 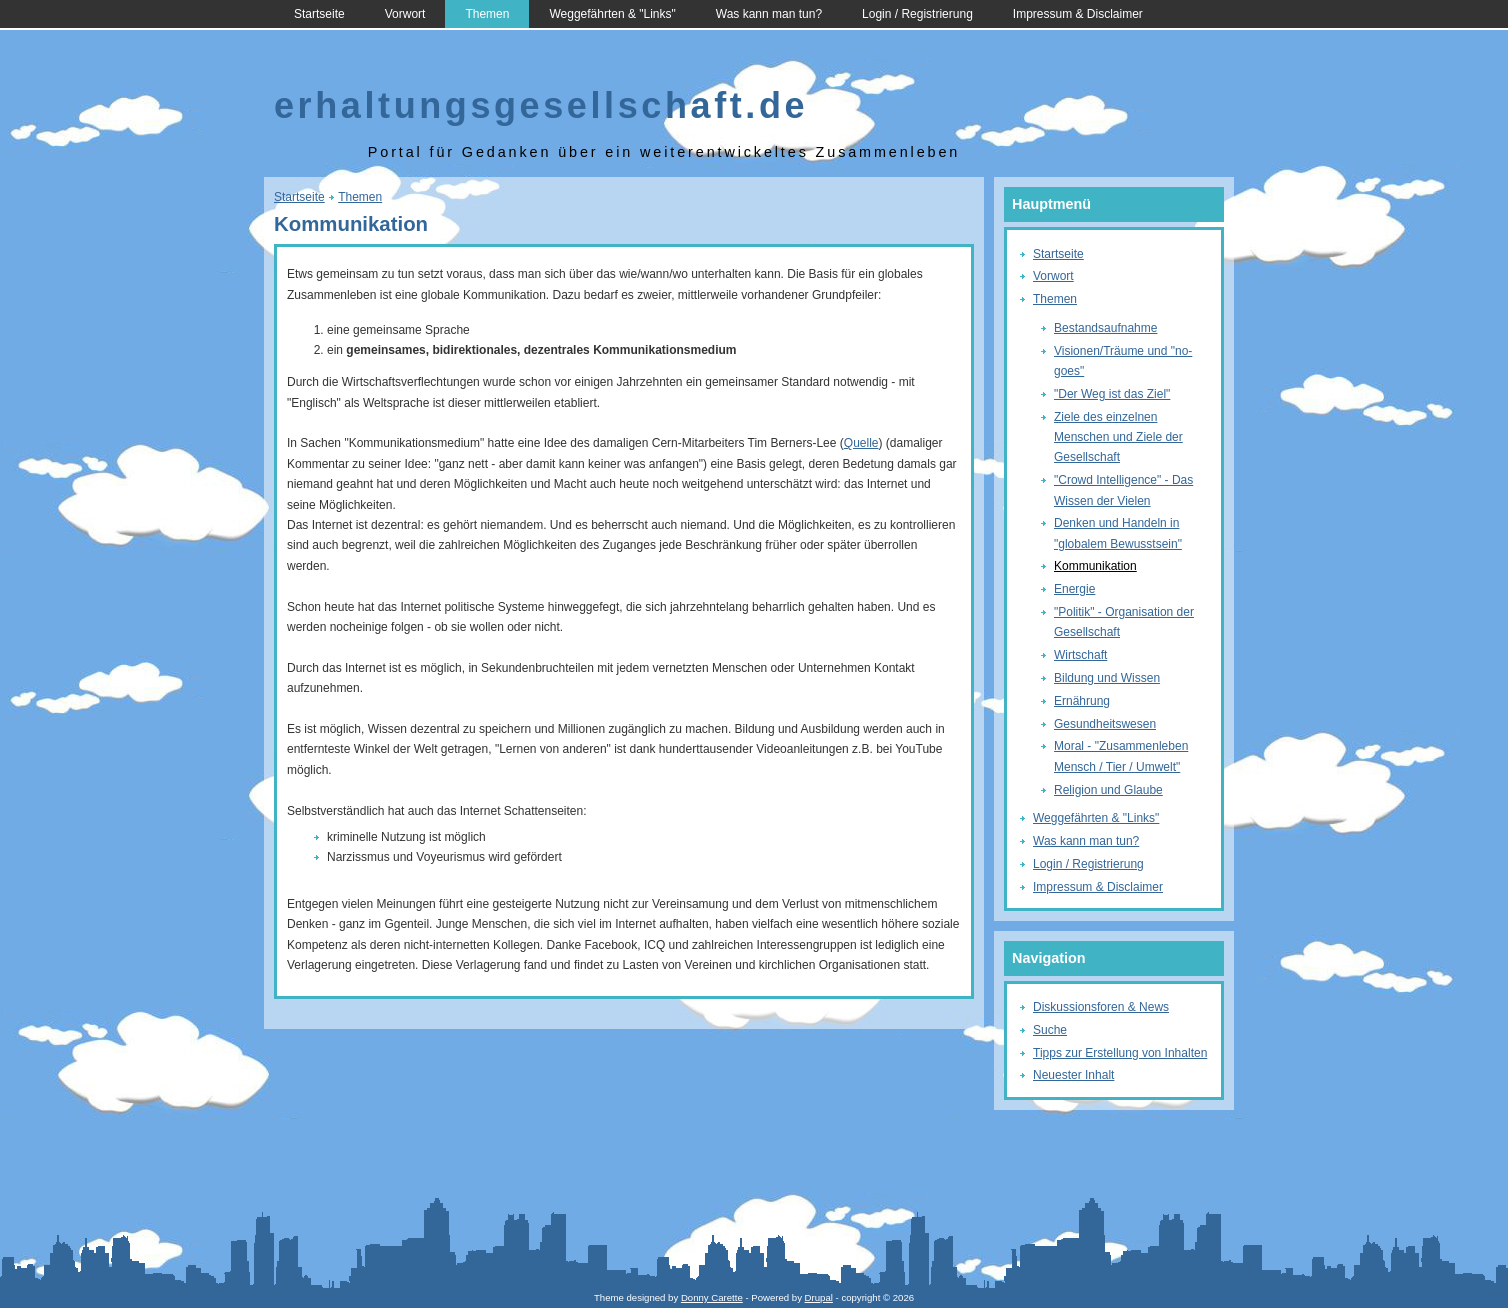 I want to click on Donny Carette, so click(x=712, y=1297).